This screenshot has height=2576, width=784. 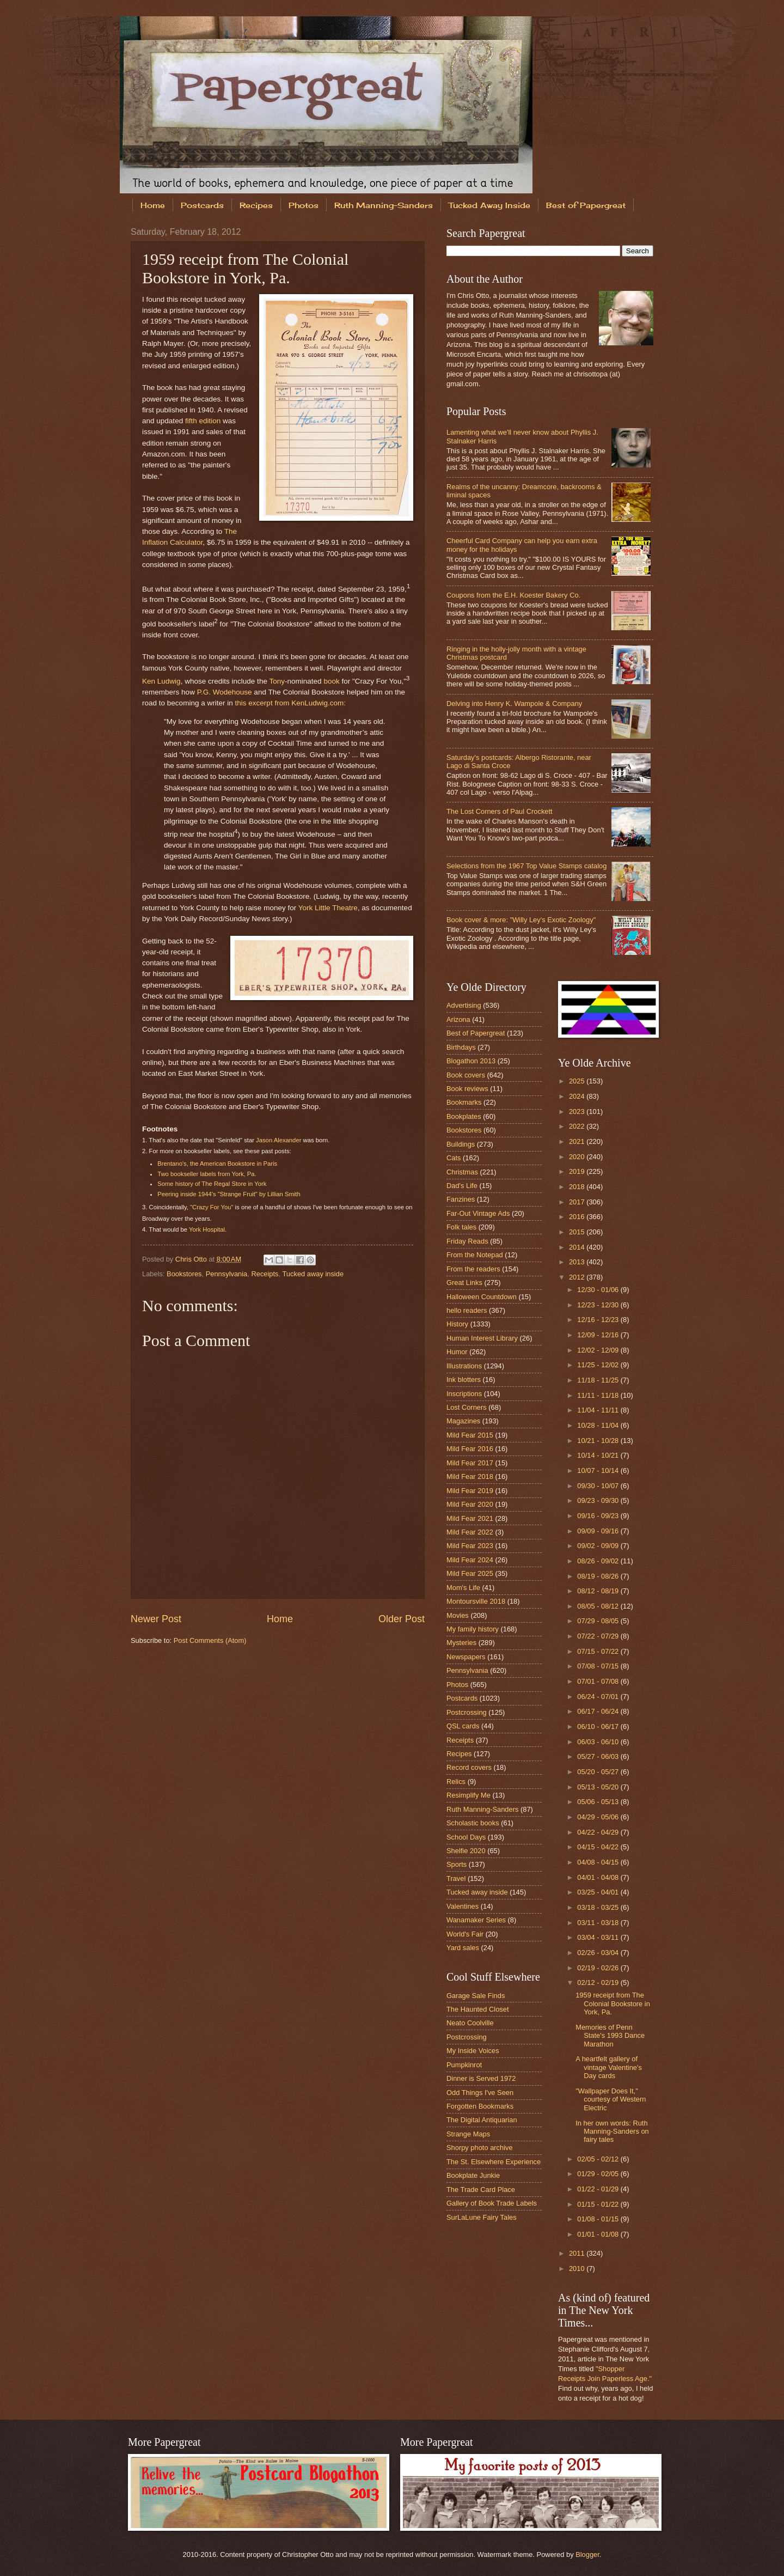 What do you see at coordinates (598, 1726) in the screenshot?
I see `06/10 - 06/17` at bounding box center [598, 1726].